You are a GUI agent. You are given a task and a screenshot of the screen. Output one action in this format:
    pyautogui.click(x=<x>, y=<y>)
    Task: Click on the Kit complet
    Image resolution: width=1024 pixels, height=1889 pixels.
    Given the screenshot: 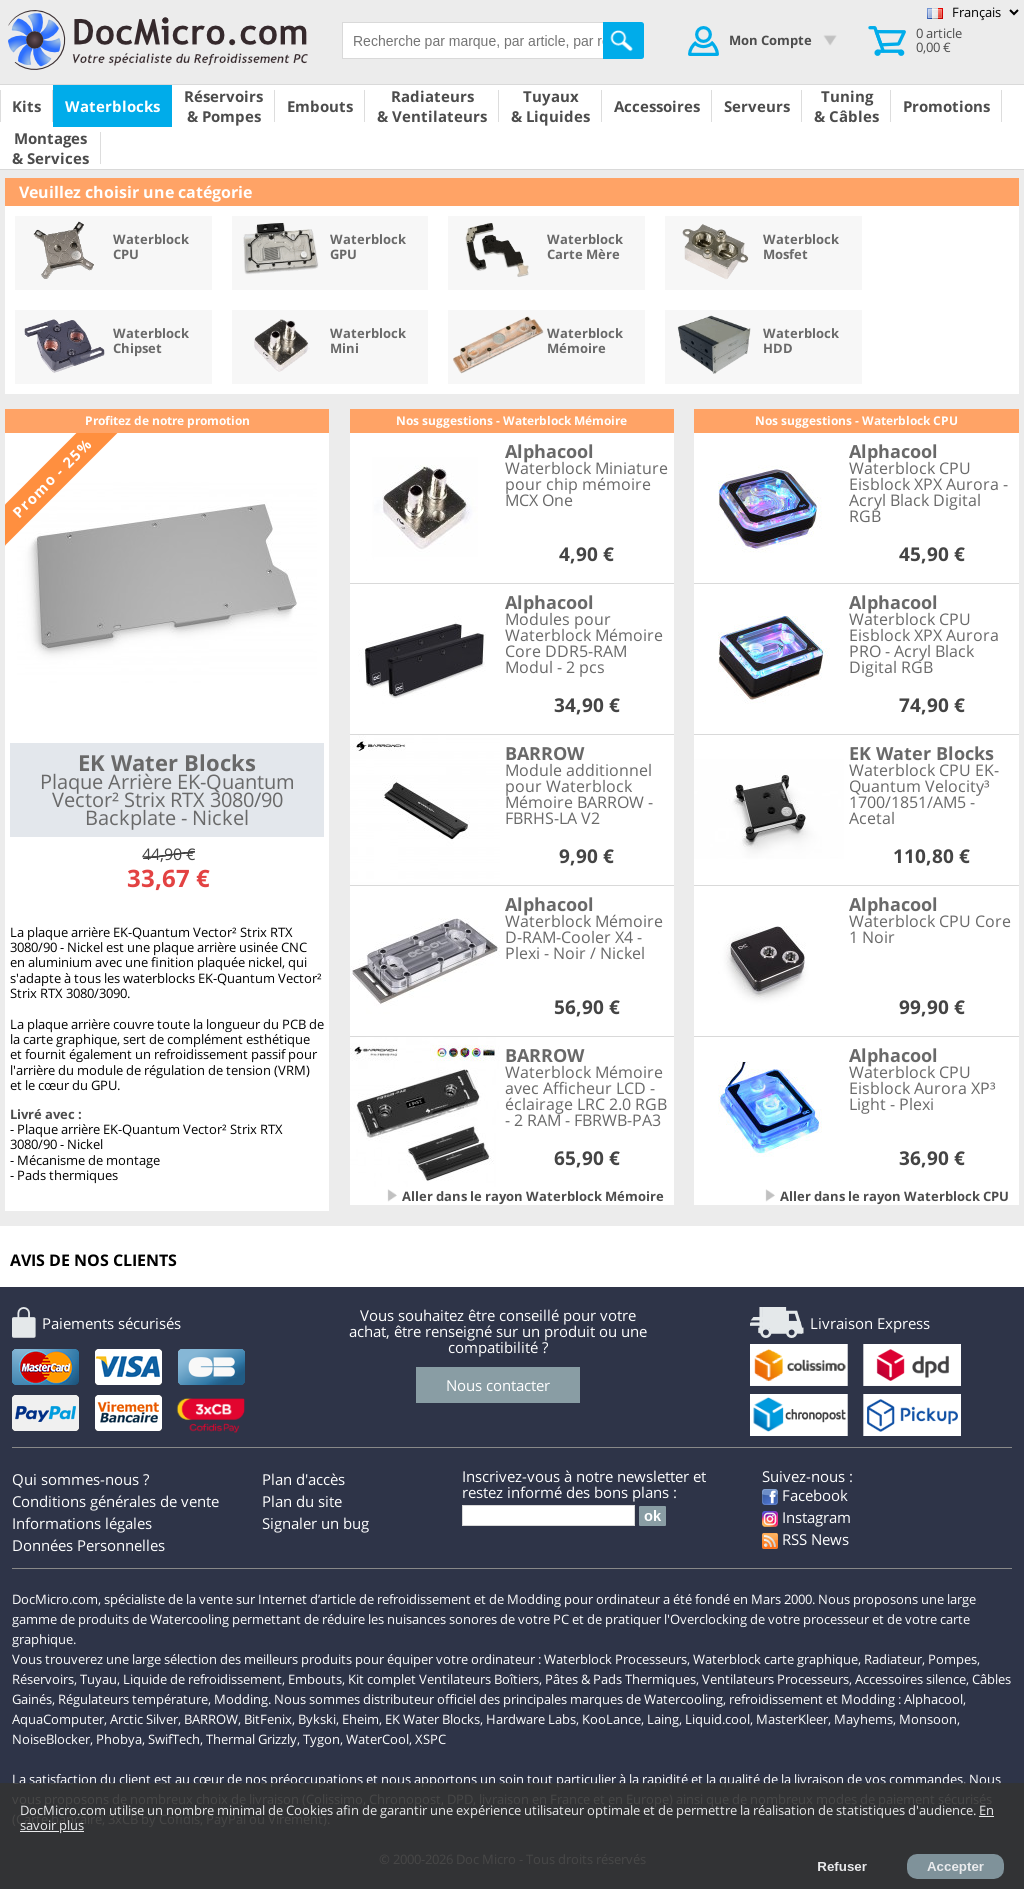 What is the action you would take?
    pyautogui.click(x=382, y=1679)
    